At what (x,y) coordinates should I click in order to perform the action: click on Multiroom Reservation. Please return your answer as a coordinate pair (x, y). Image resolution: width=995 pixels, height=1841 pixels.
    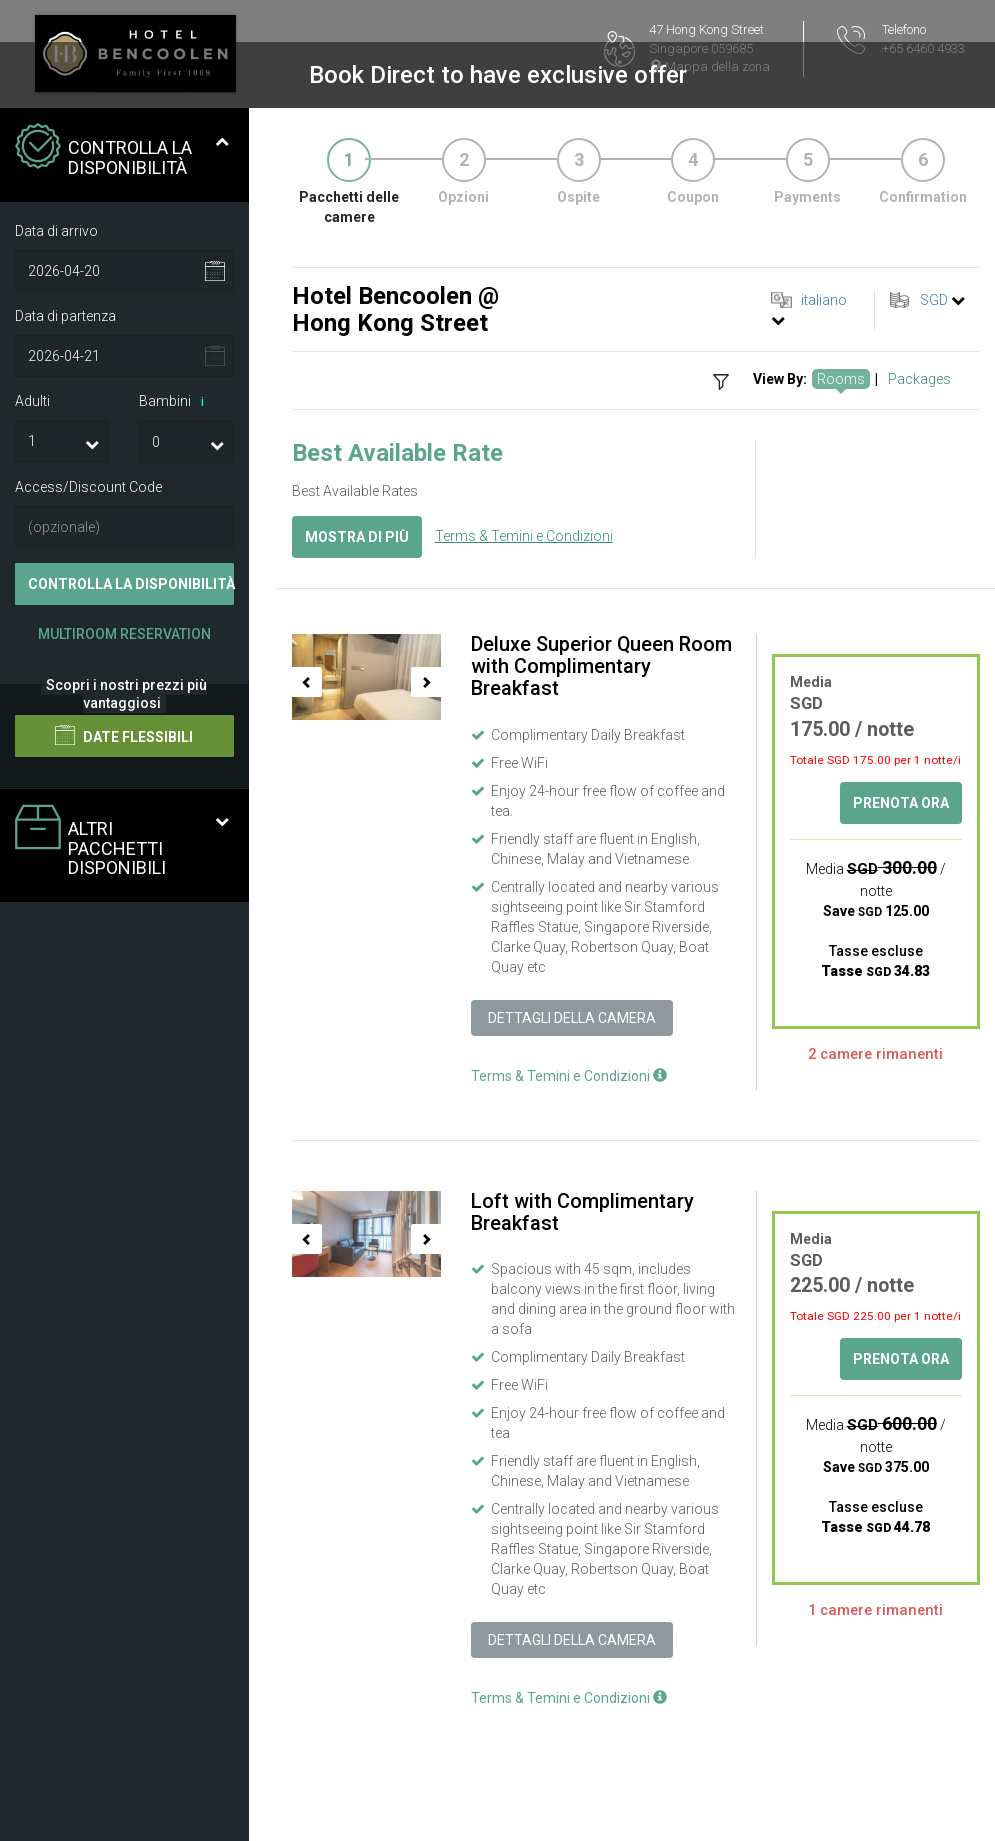
    Looking at the image, I should click on (124, 634).